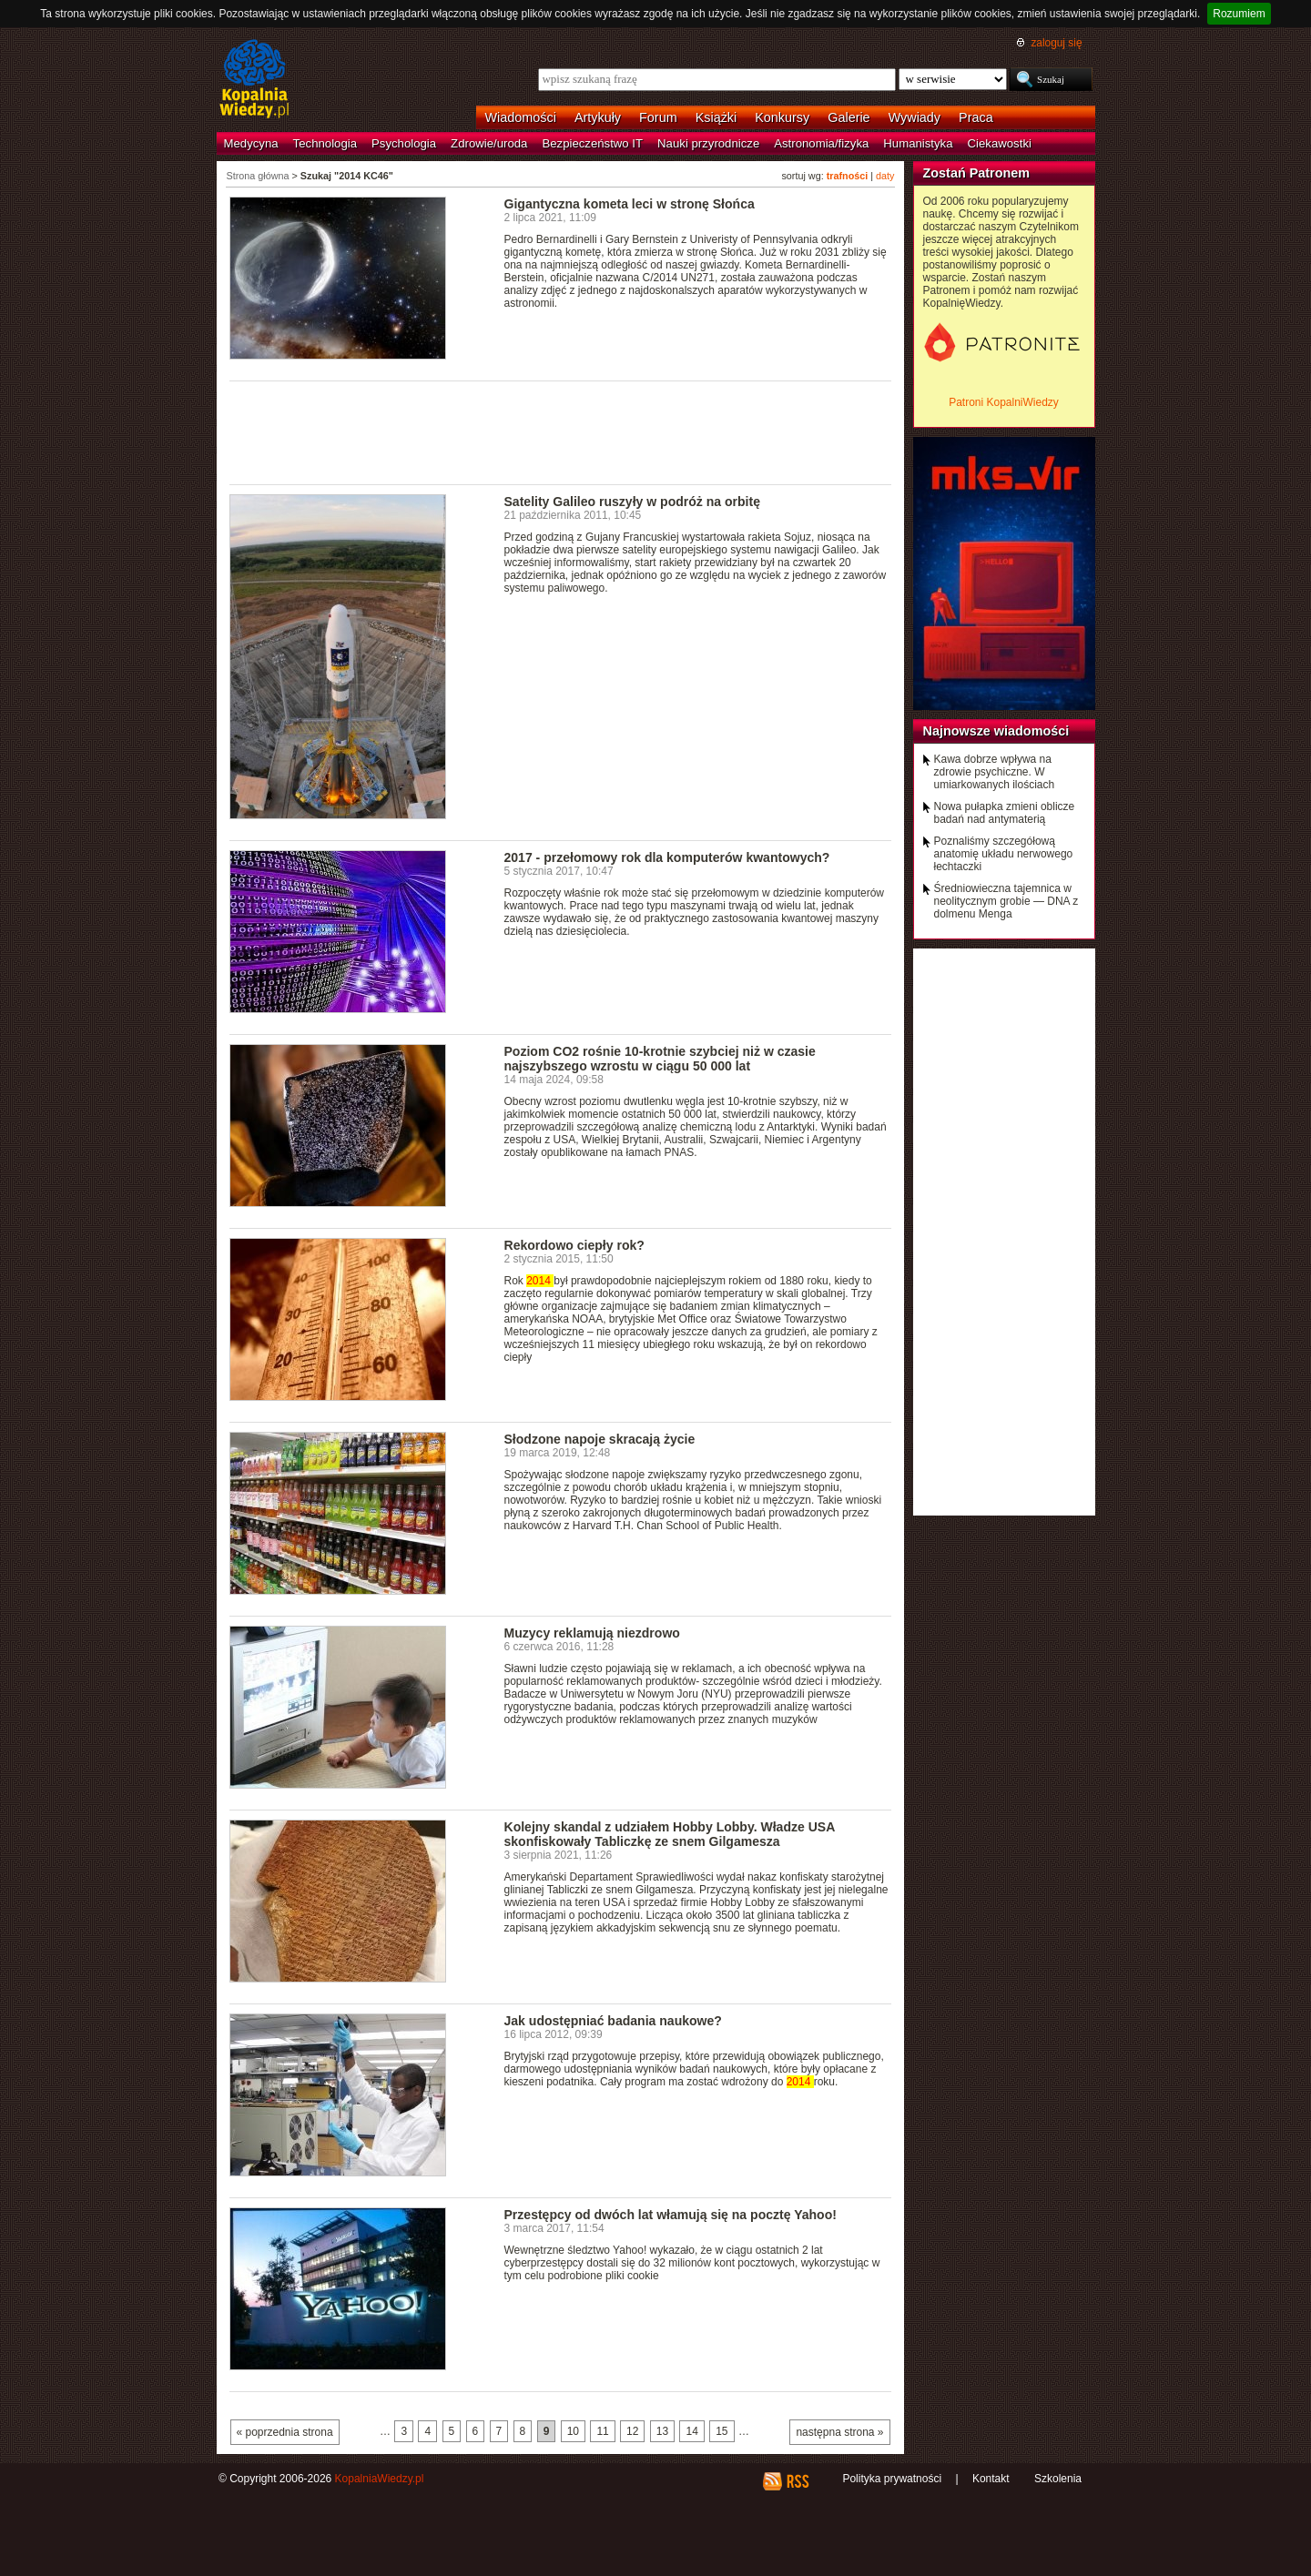  I want to click on Nowa pułapka zmieni oblicze badań nad antymaterią, so click(1004, 813).